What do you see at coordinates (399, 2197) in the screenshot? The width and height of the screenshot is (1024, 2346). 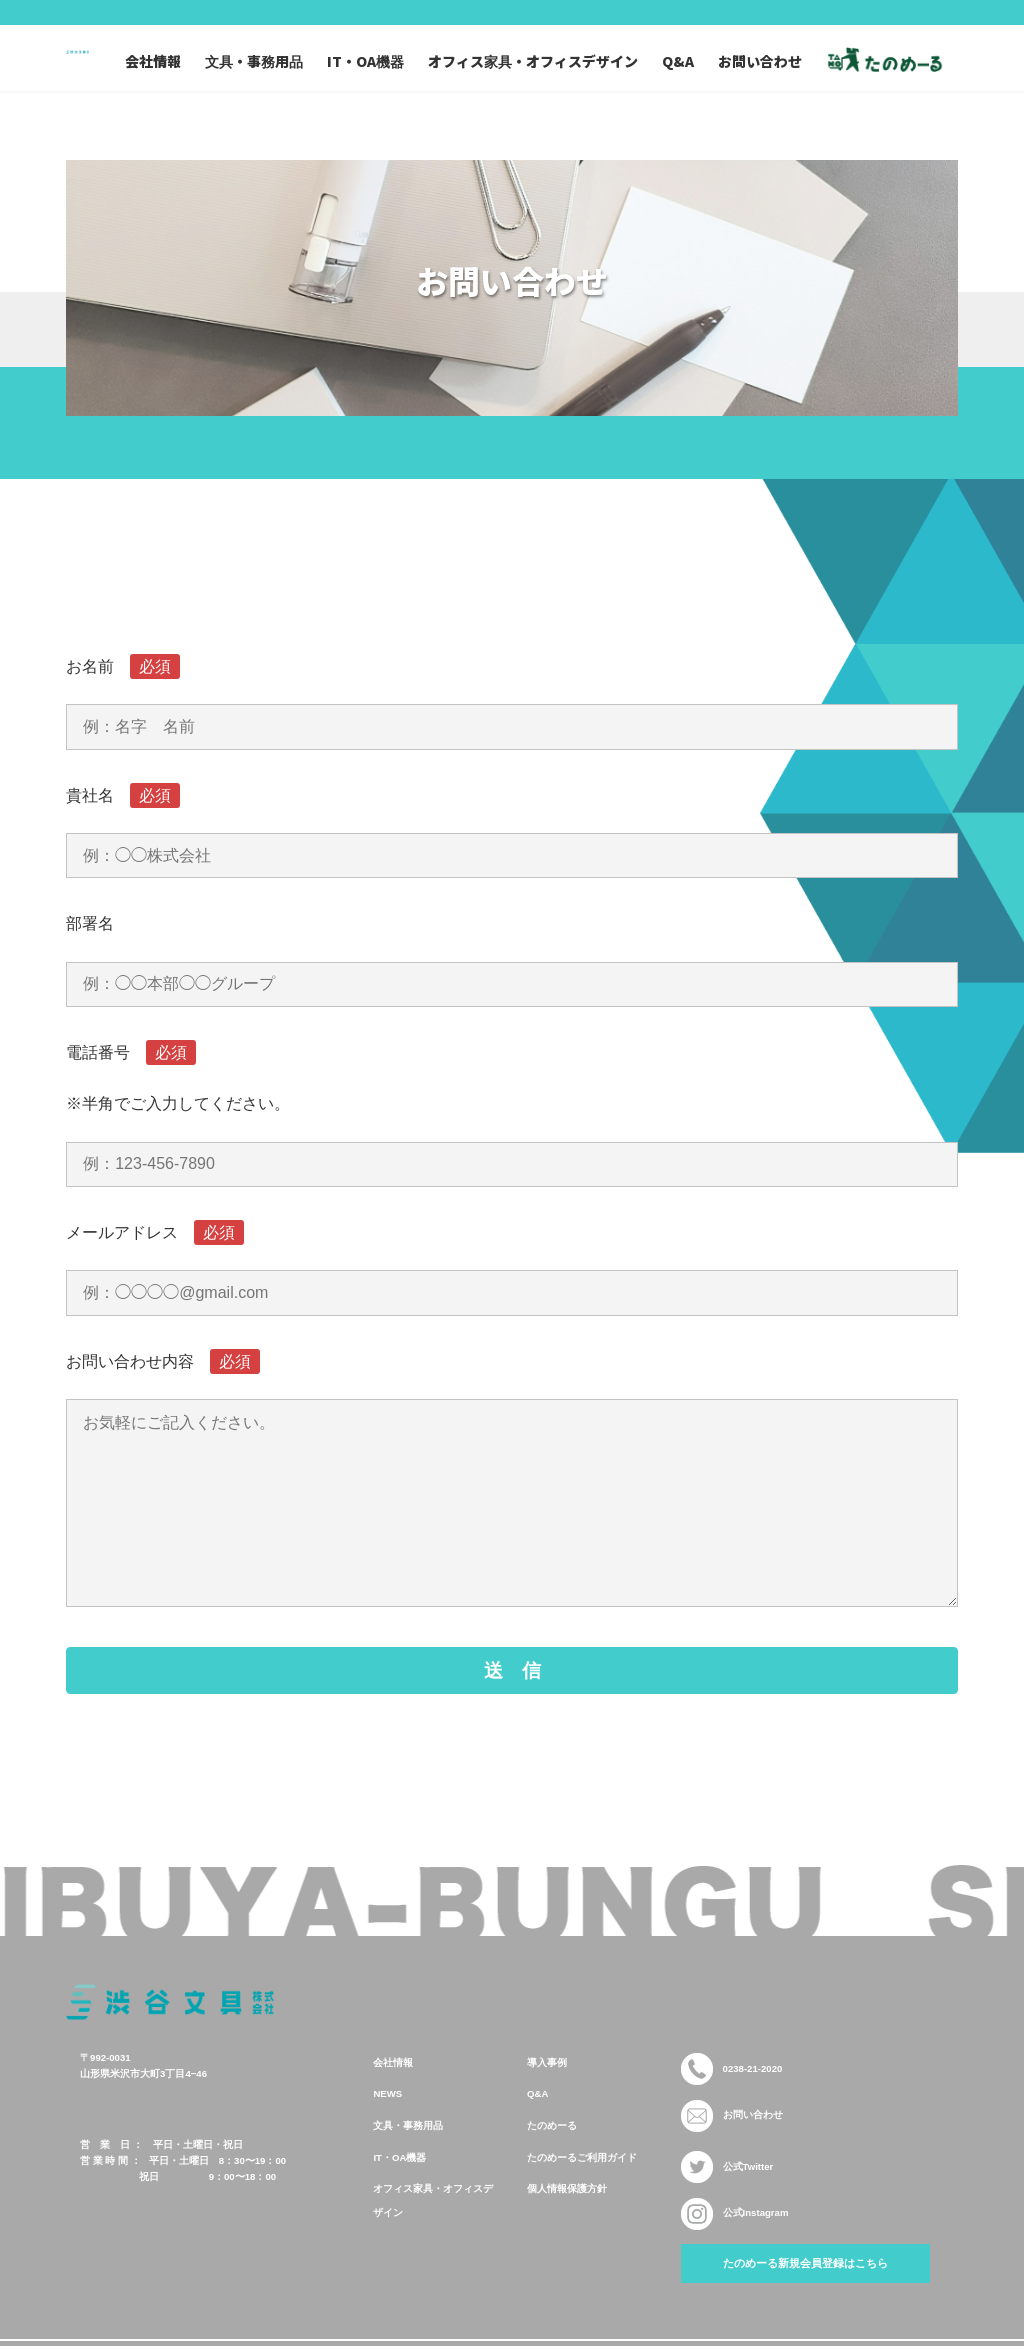 I see `IT・OA機器` at bounding box center [399, 2197].